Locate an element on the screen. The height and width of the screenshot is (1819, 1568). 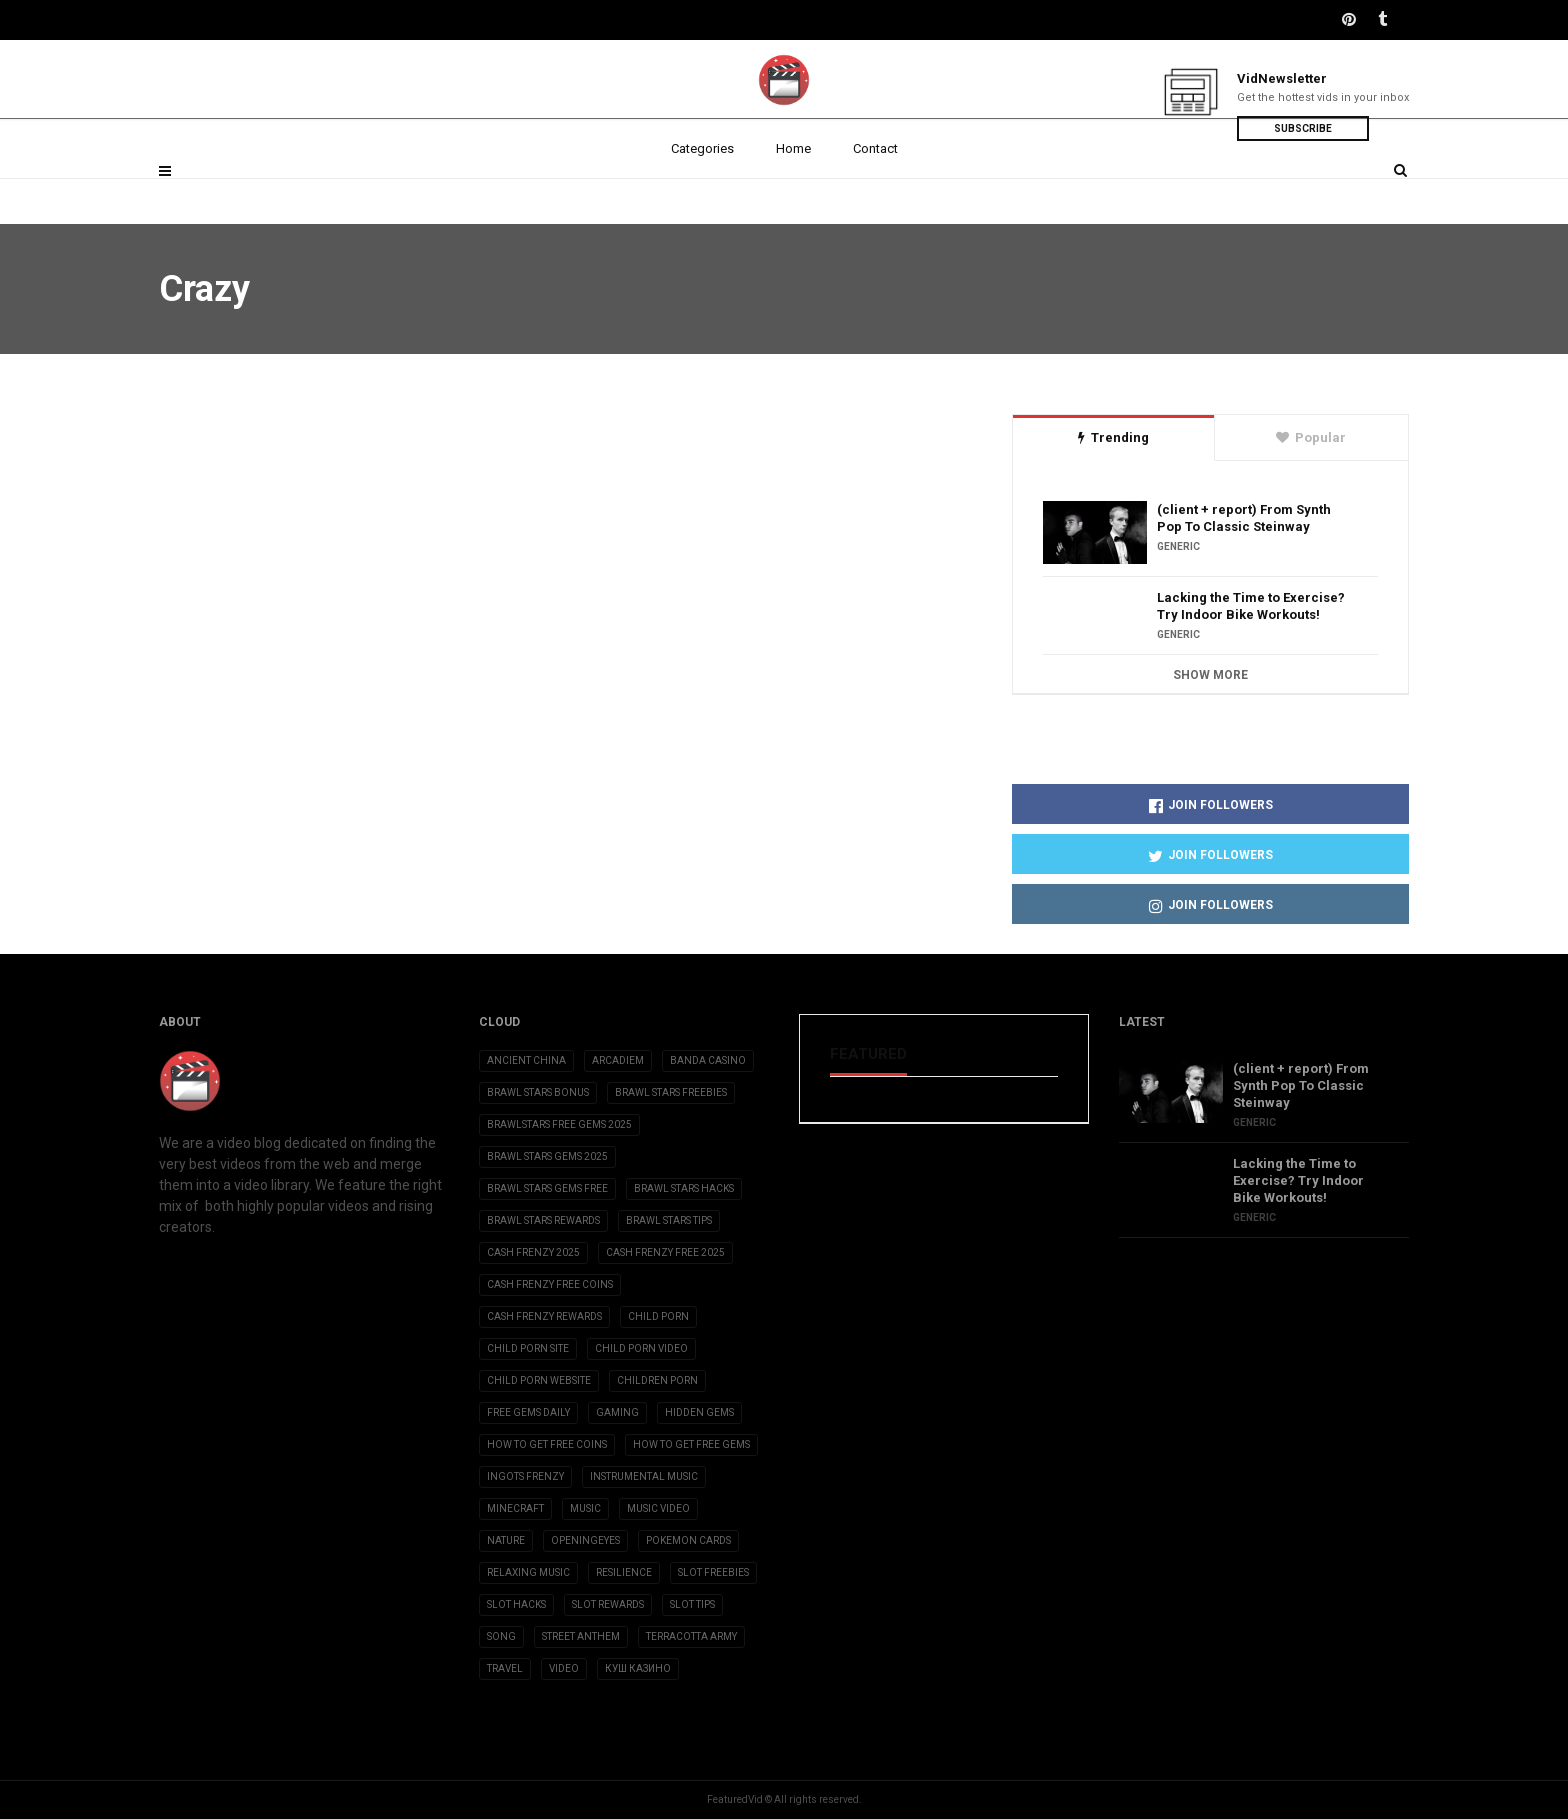
Resilience [Resilience (2 items)] is located at coordinates (624, 1572).